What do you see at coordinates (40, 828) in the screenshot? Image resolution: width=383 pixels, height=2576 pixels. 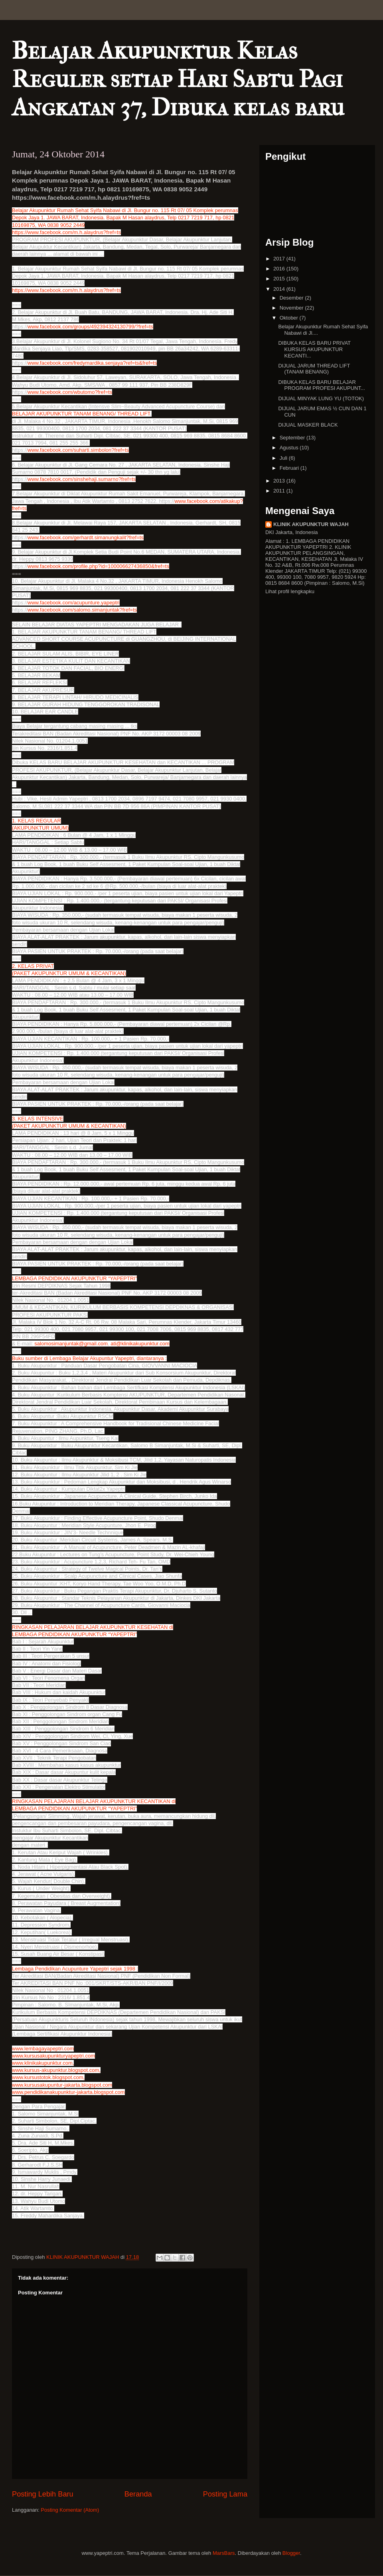 I see `(AKUPUNKTUR UMUM)` at bounding box center [40, 828].